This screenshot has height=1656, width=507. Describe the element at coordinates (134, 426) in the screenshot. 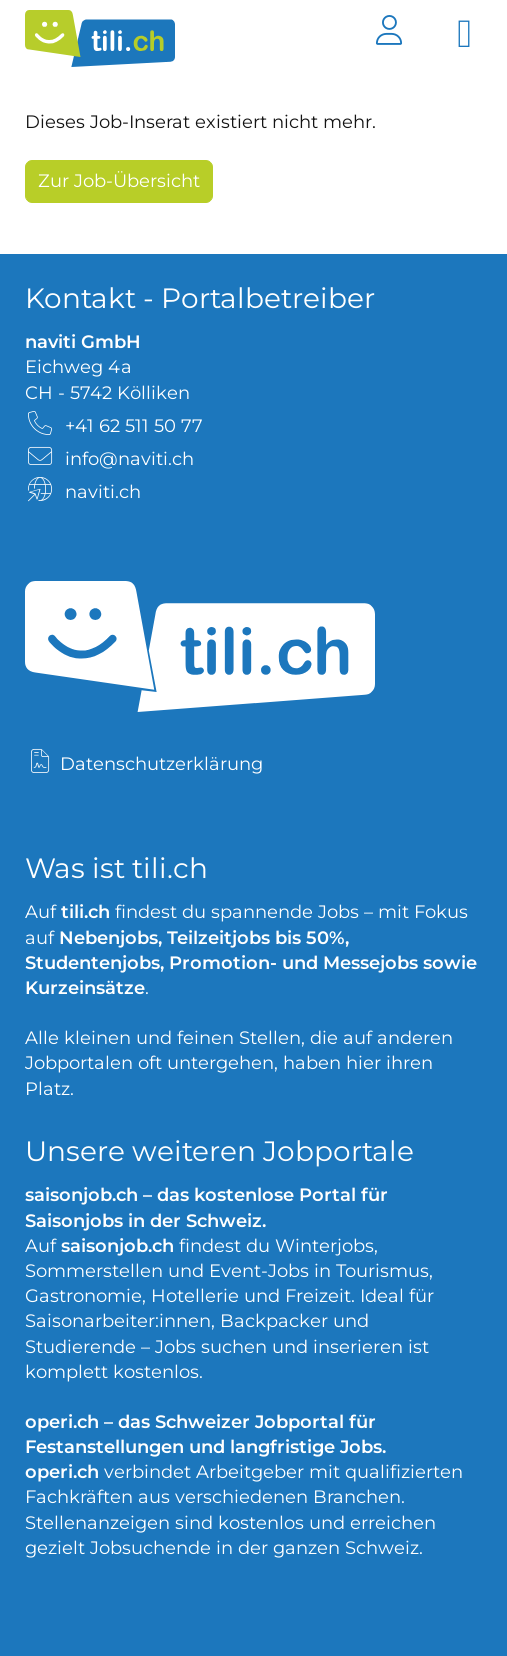

I see `+41 62 511 50 77` at that location.